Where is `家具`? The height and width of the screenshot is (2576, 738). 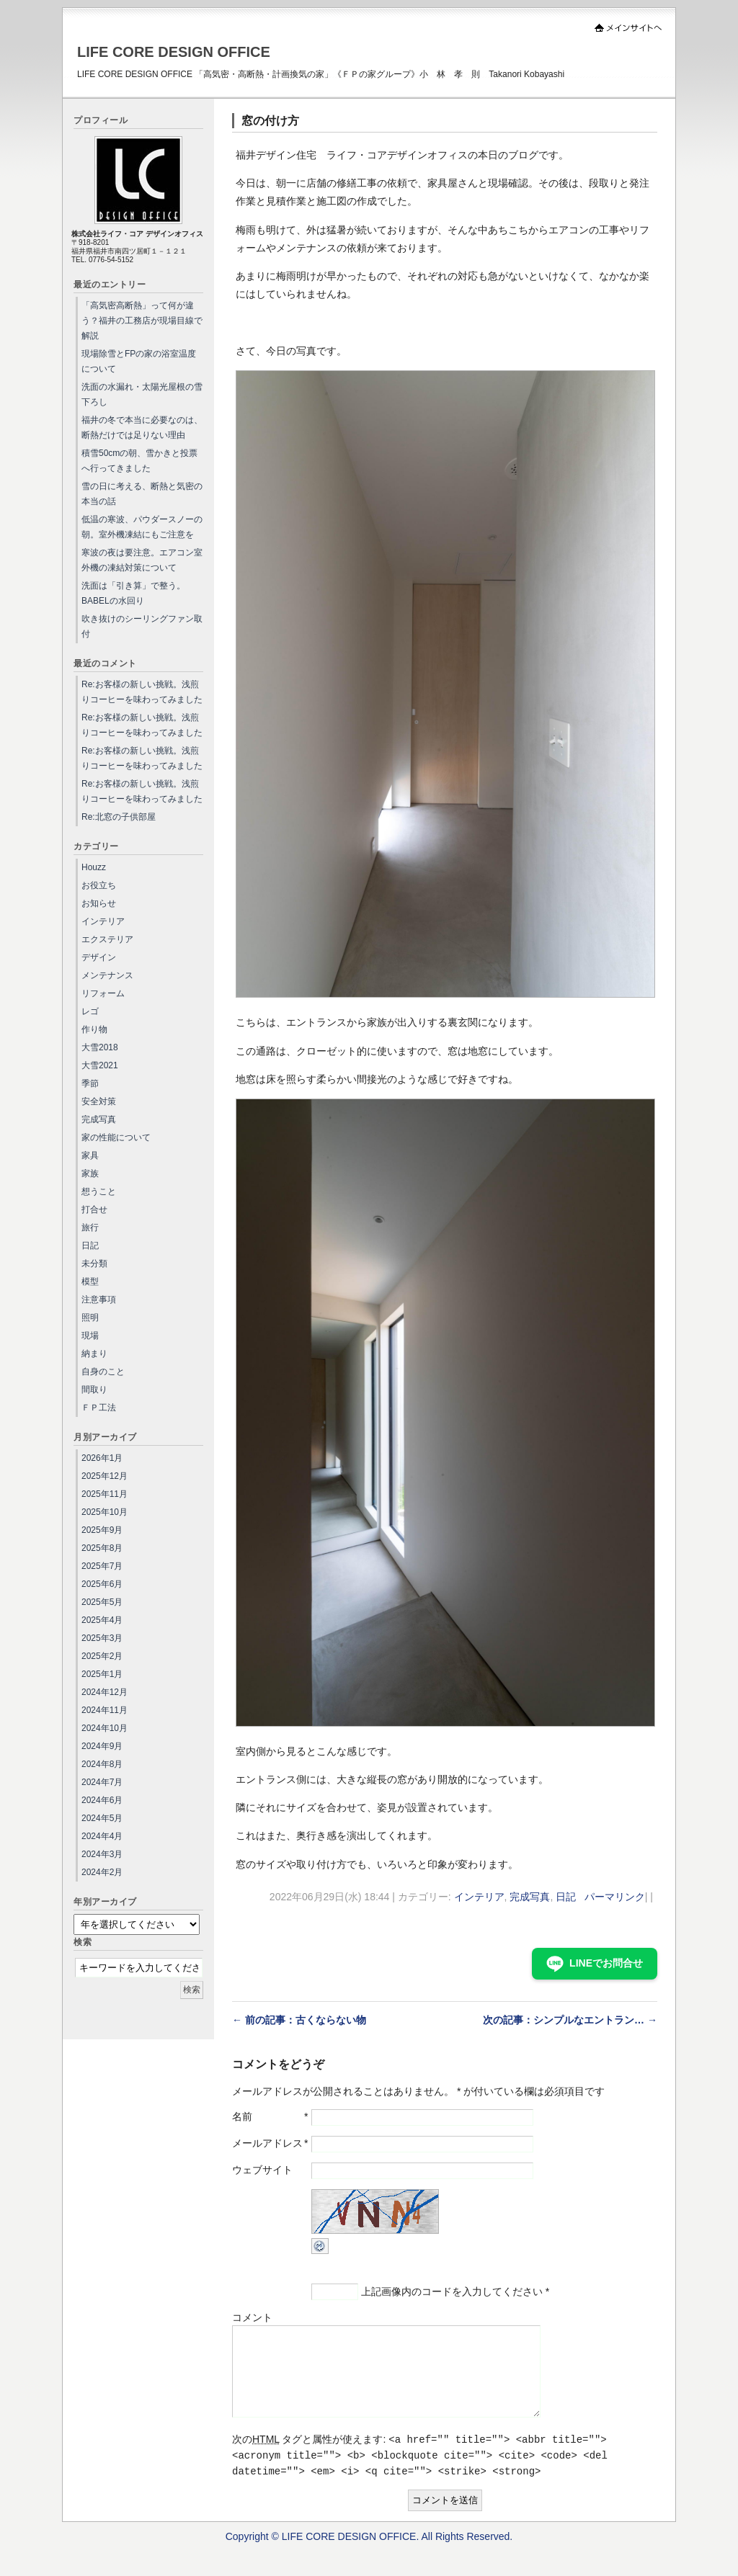 家具 is located at coordinates (90, 1155).